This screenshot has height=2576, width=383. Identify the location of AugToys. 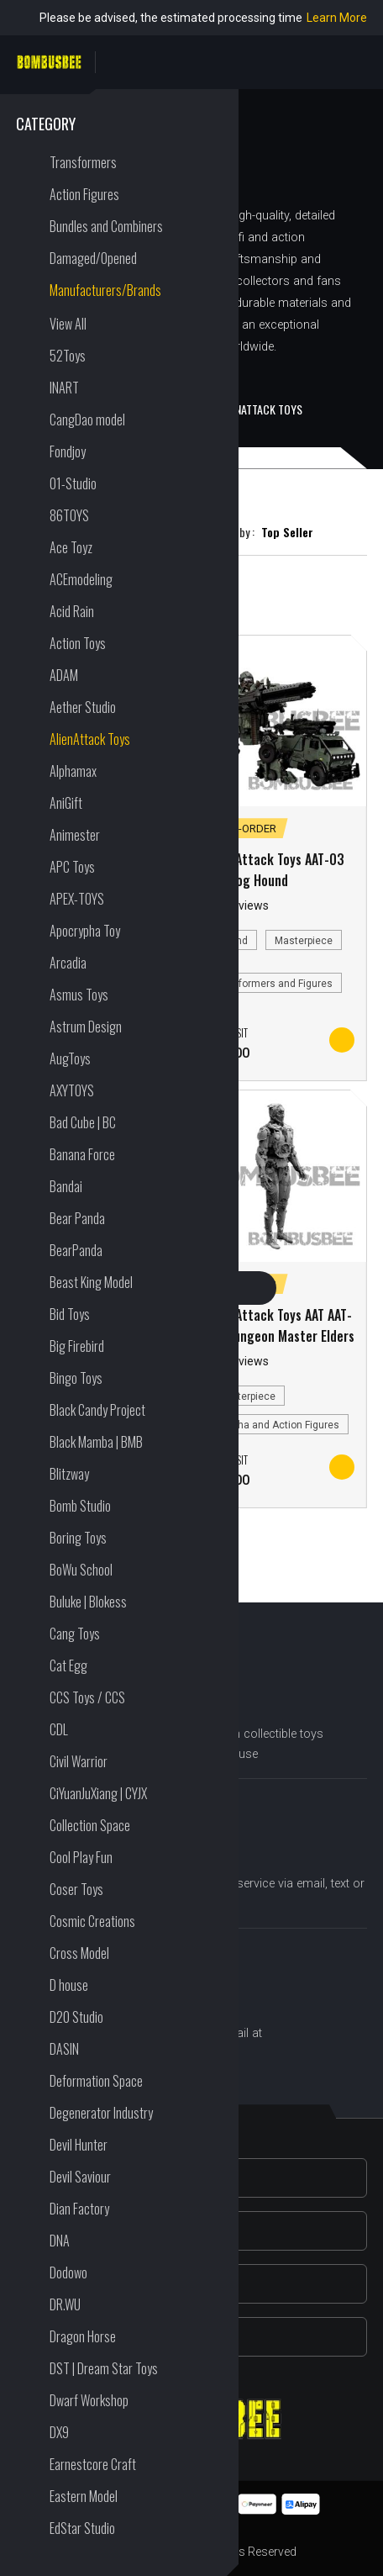
(70, 1058).